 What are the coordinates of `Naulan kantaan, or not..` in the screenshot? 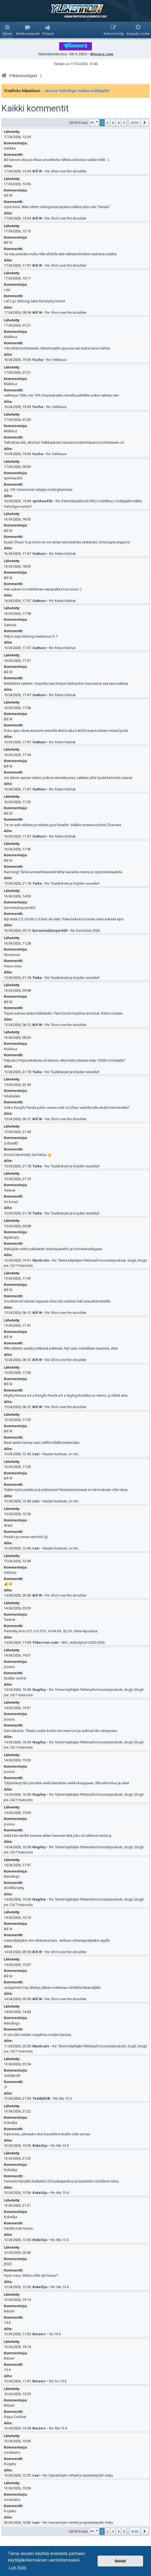 It's located at (61, 1454).